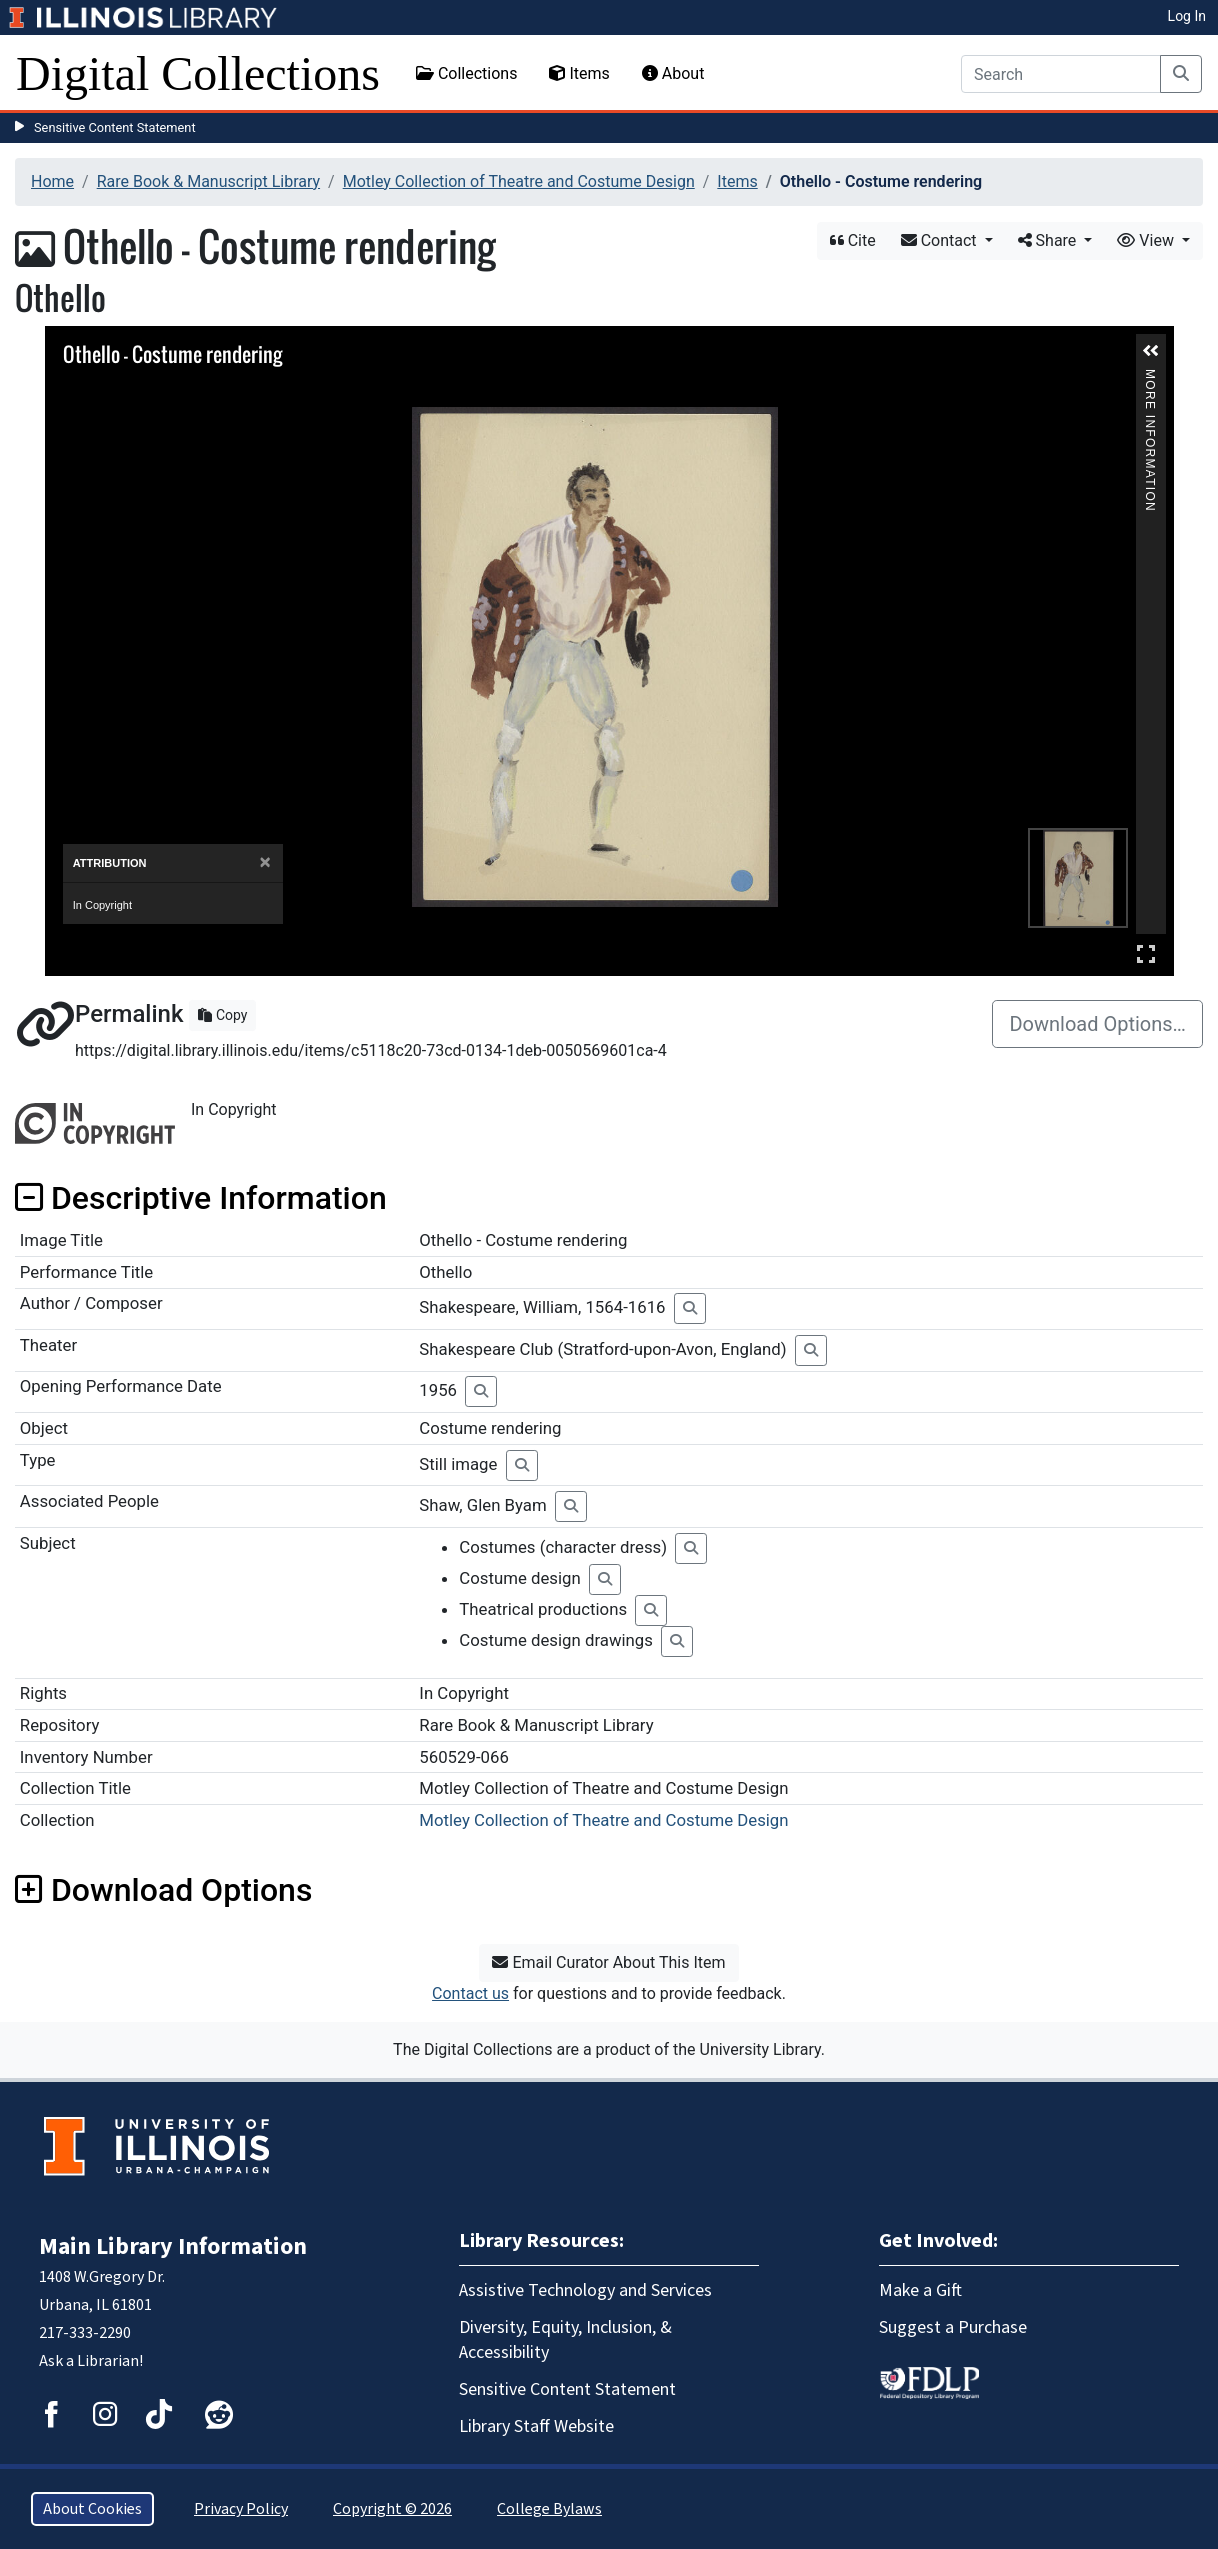 Image resolution: width=1218 pixels, height=2549 pixels. Describe the element at coordinates (222, 1015) in the screenshot. I see `Copy` at that location.